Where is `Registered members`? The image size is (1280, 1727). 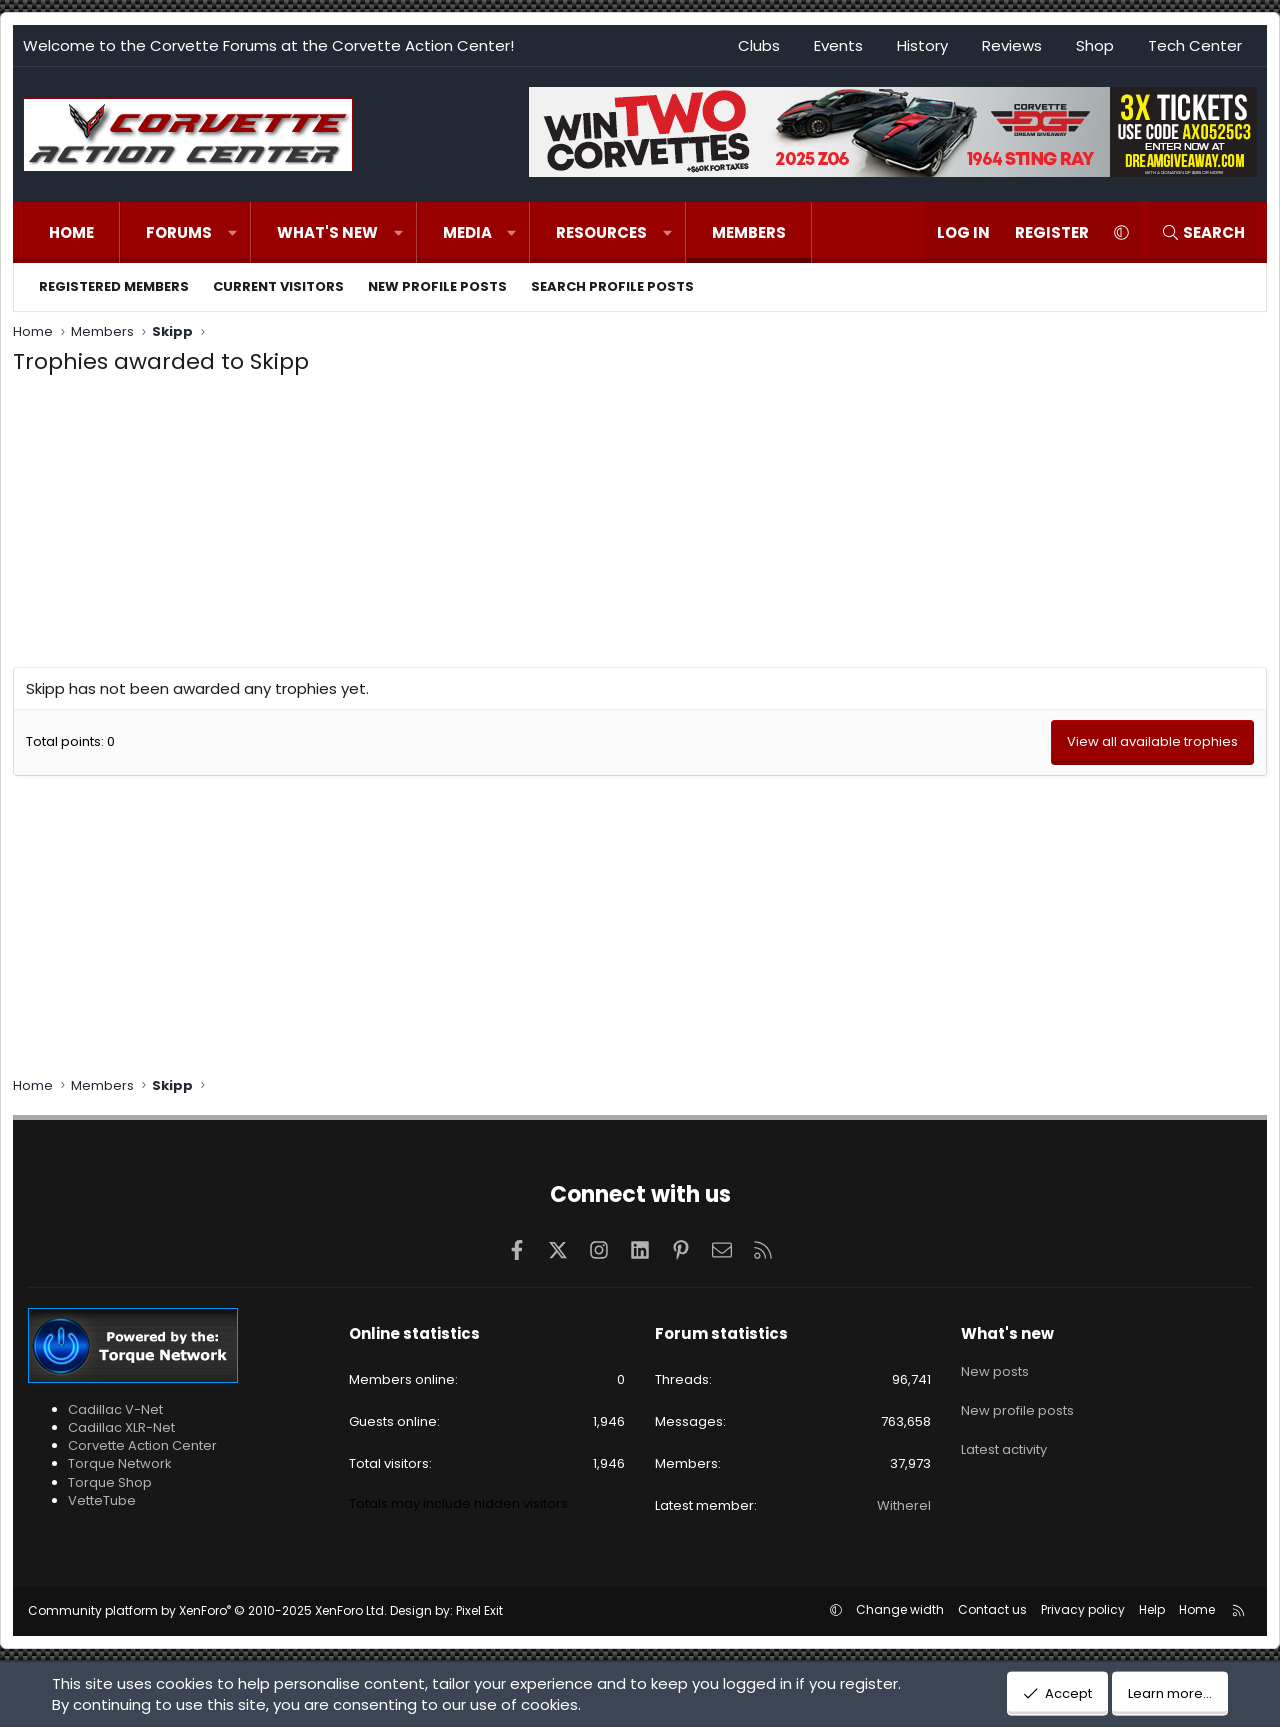
Registered members is located at coordinates (114, 286).